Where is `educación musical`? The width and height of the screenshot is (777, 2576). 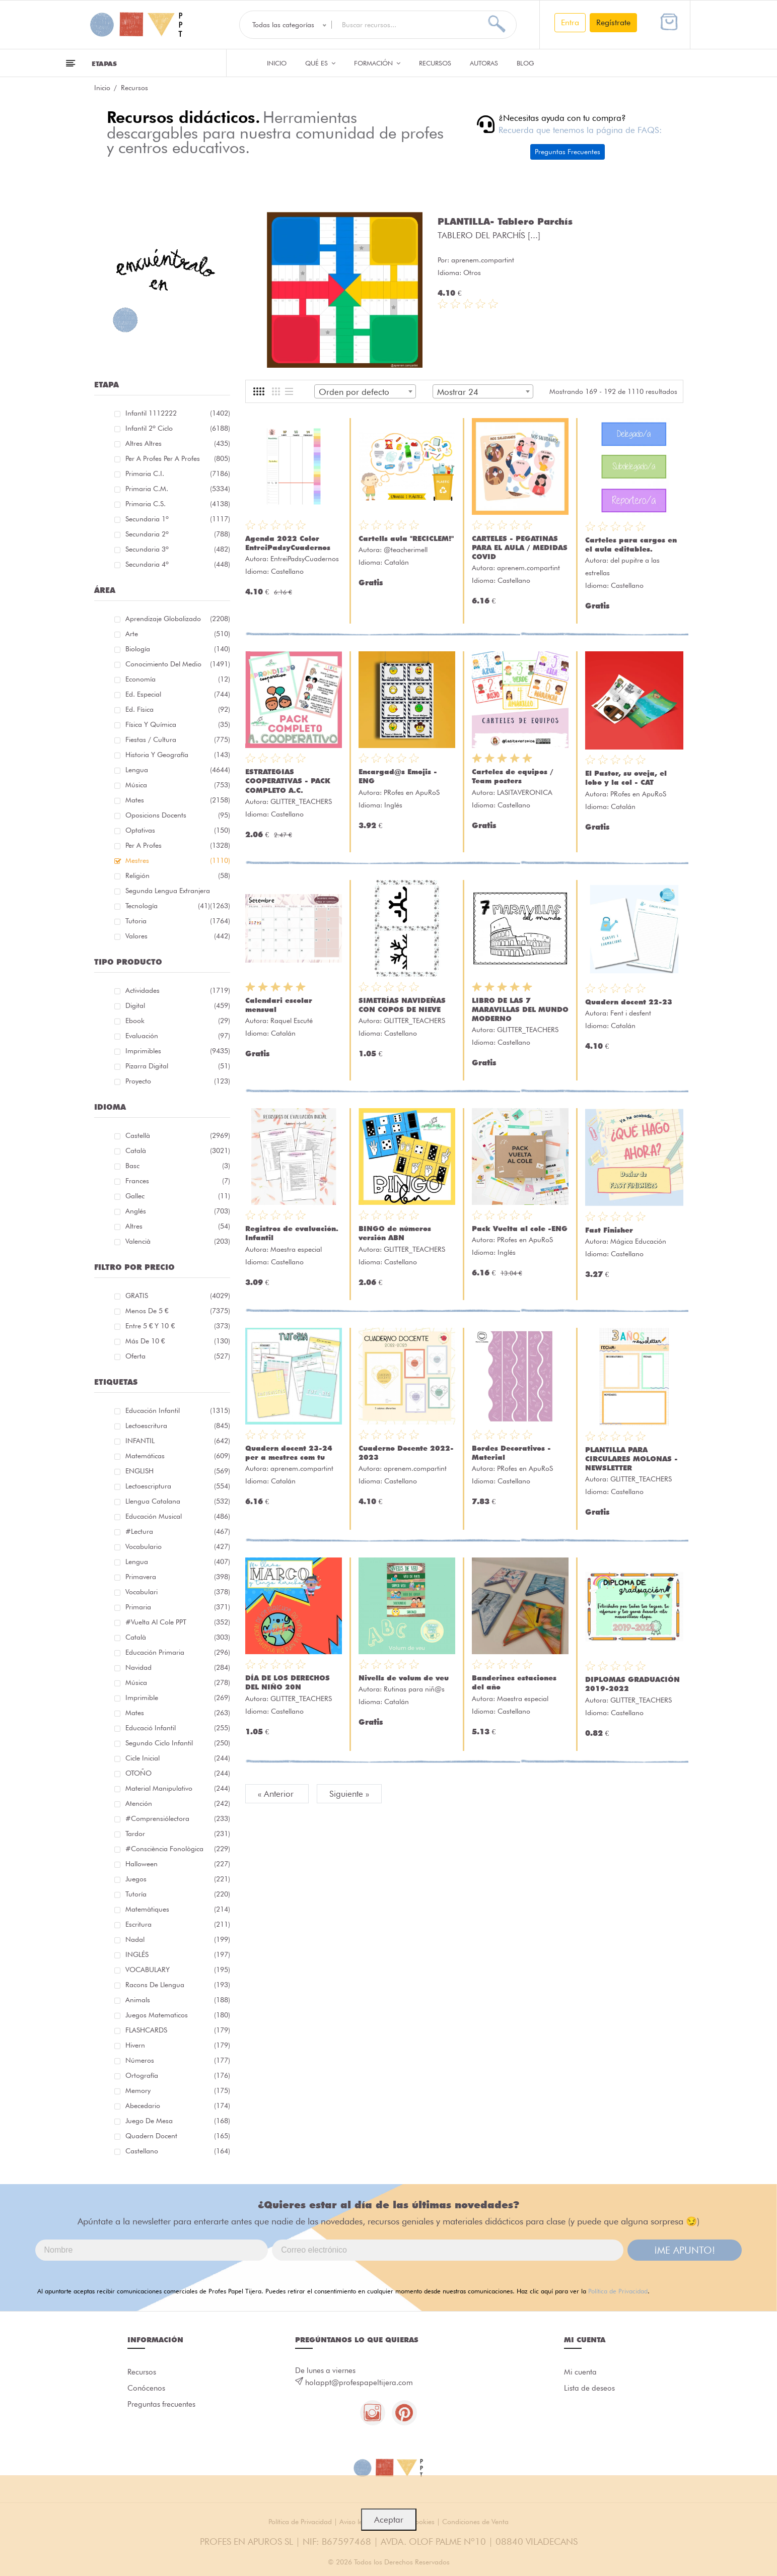 educación musical is located at coordinates (177, 1516).